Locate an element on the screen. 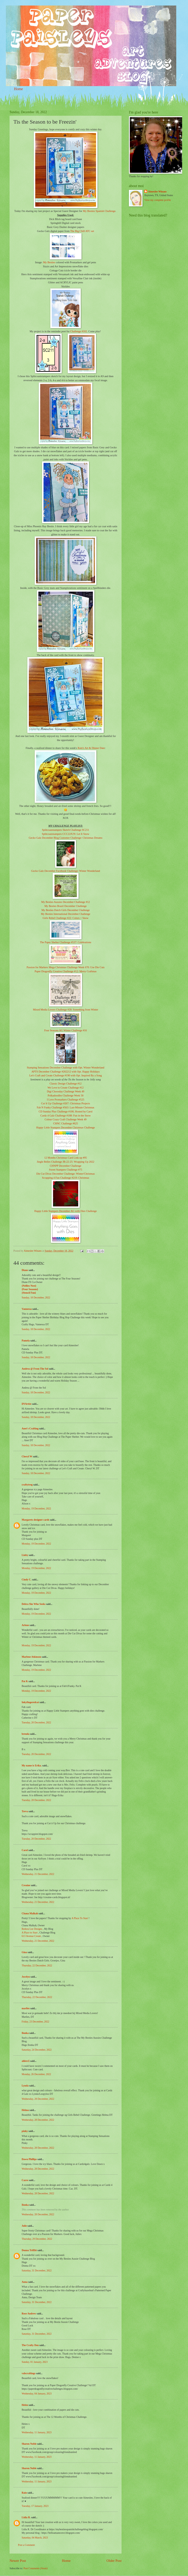 This screenshot has width=188, height=2576. My Besties International December Challenge is located at coordinates (65, 913).